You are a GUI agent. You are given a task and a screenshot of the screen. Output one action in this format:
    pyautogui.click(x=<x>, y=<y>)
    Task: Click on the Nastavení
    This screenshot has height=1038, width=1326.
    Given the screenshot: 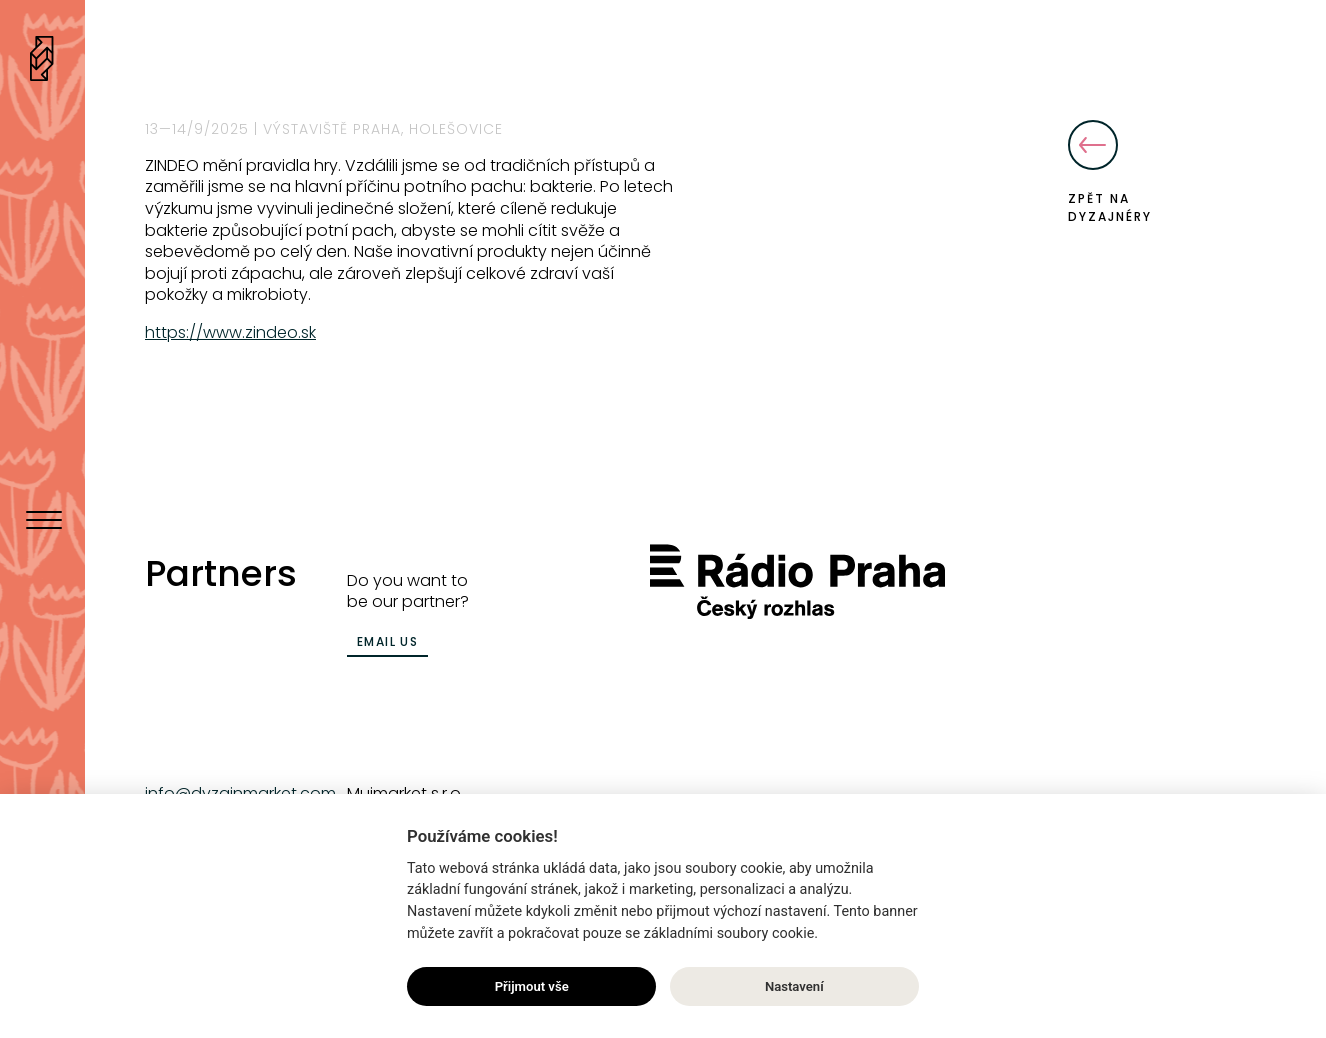 What is the action you would take?
    pyautogui.click(x=794, y=986)
    